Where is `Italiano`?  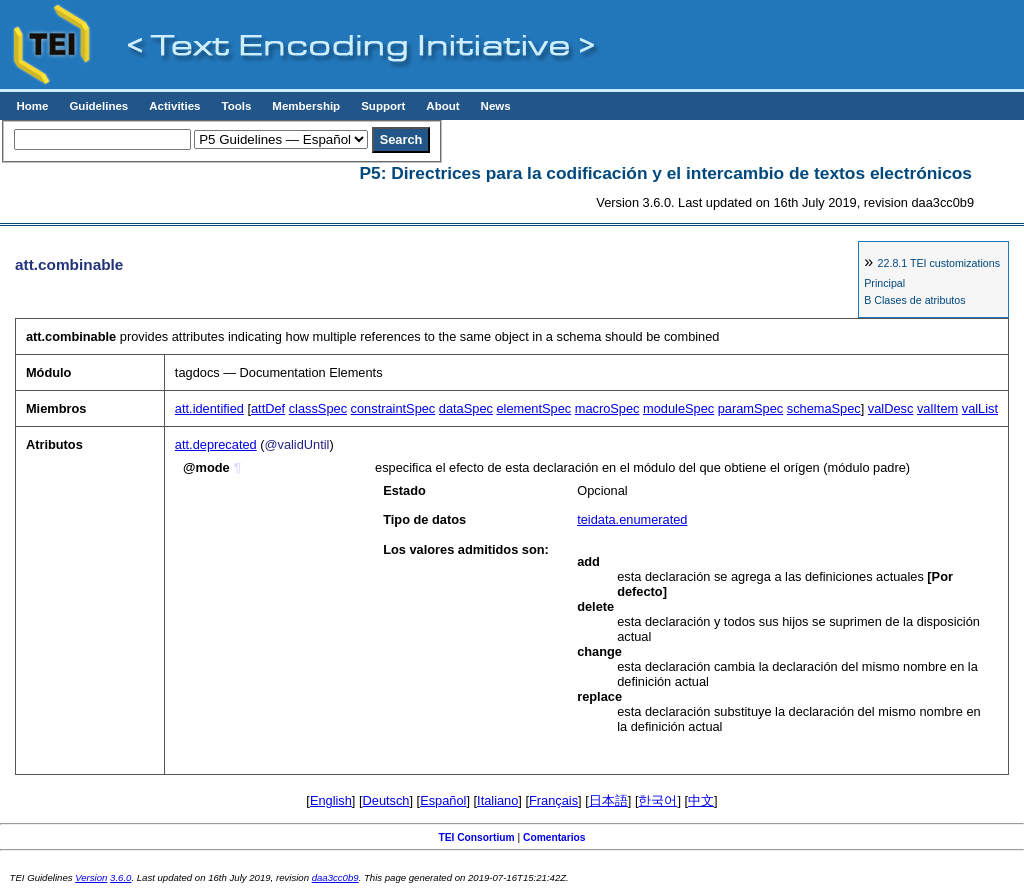 Italiano is located at coordinates (497, 800).